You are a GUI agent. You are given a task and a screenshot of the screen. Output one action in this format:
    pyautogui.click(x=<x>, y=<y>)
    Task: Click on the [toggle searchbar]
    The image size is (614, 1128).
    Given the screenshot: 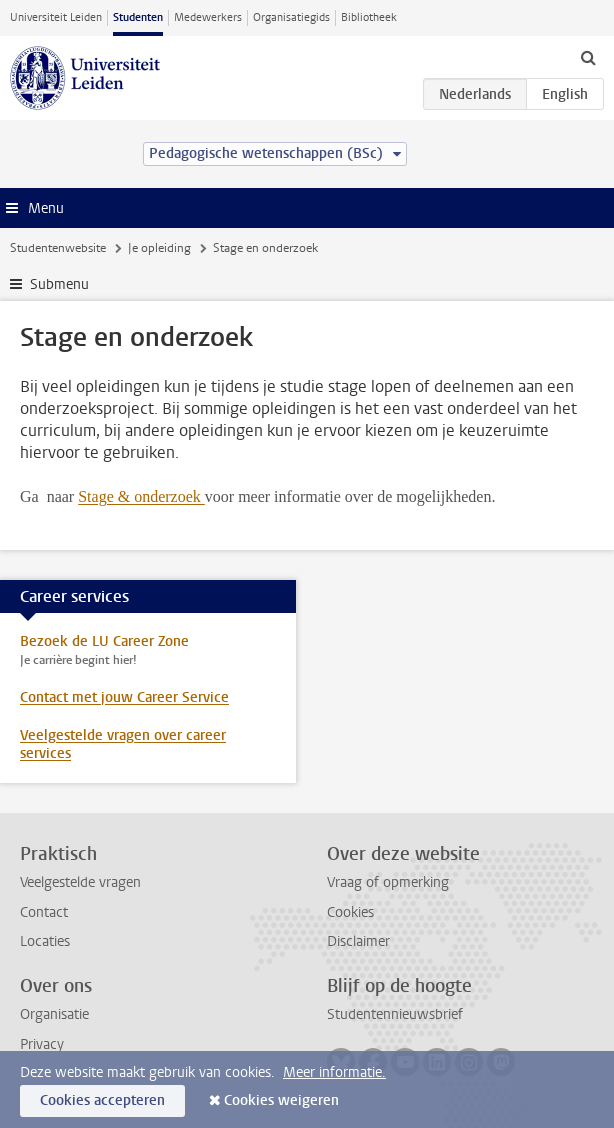 What is the action you would take?
    pyautogui.click(x=588, y=57)
    